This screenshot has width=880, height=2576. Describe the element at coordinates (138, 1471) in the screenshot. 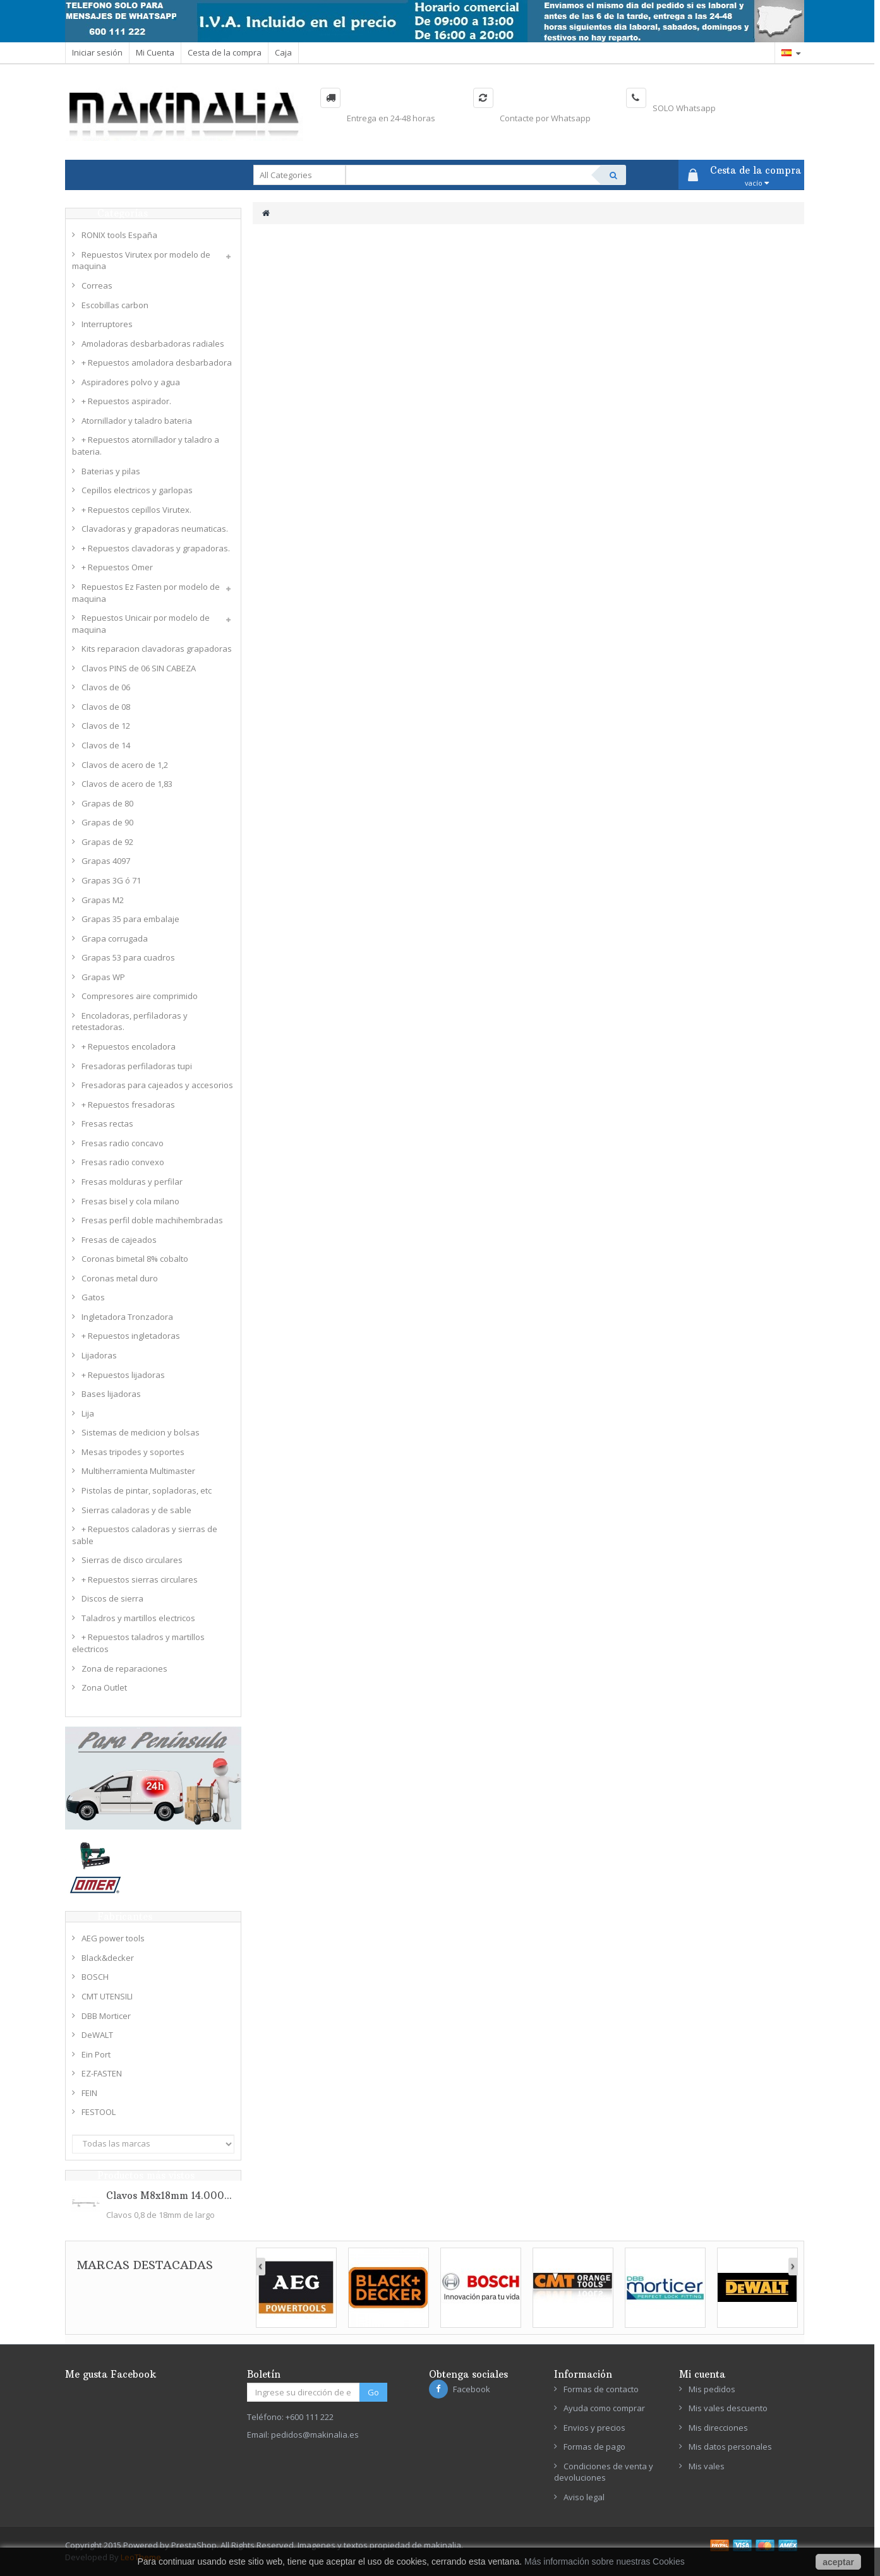

I see `Multiherramienta Multimaster` at that location.